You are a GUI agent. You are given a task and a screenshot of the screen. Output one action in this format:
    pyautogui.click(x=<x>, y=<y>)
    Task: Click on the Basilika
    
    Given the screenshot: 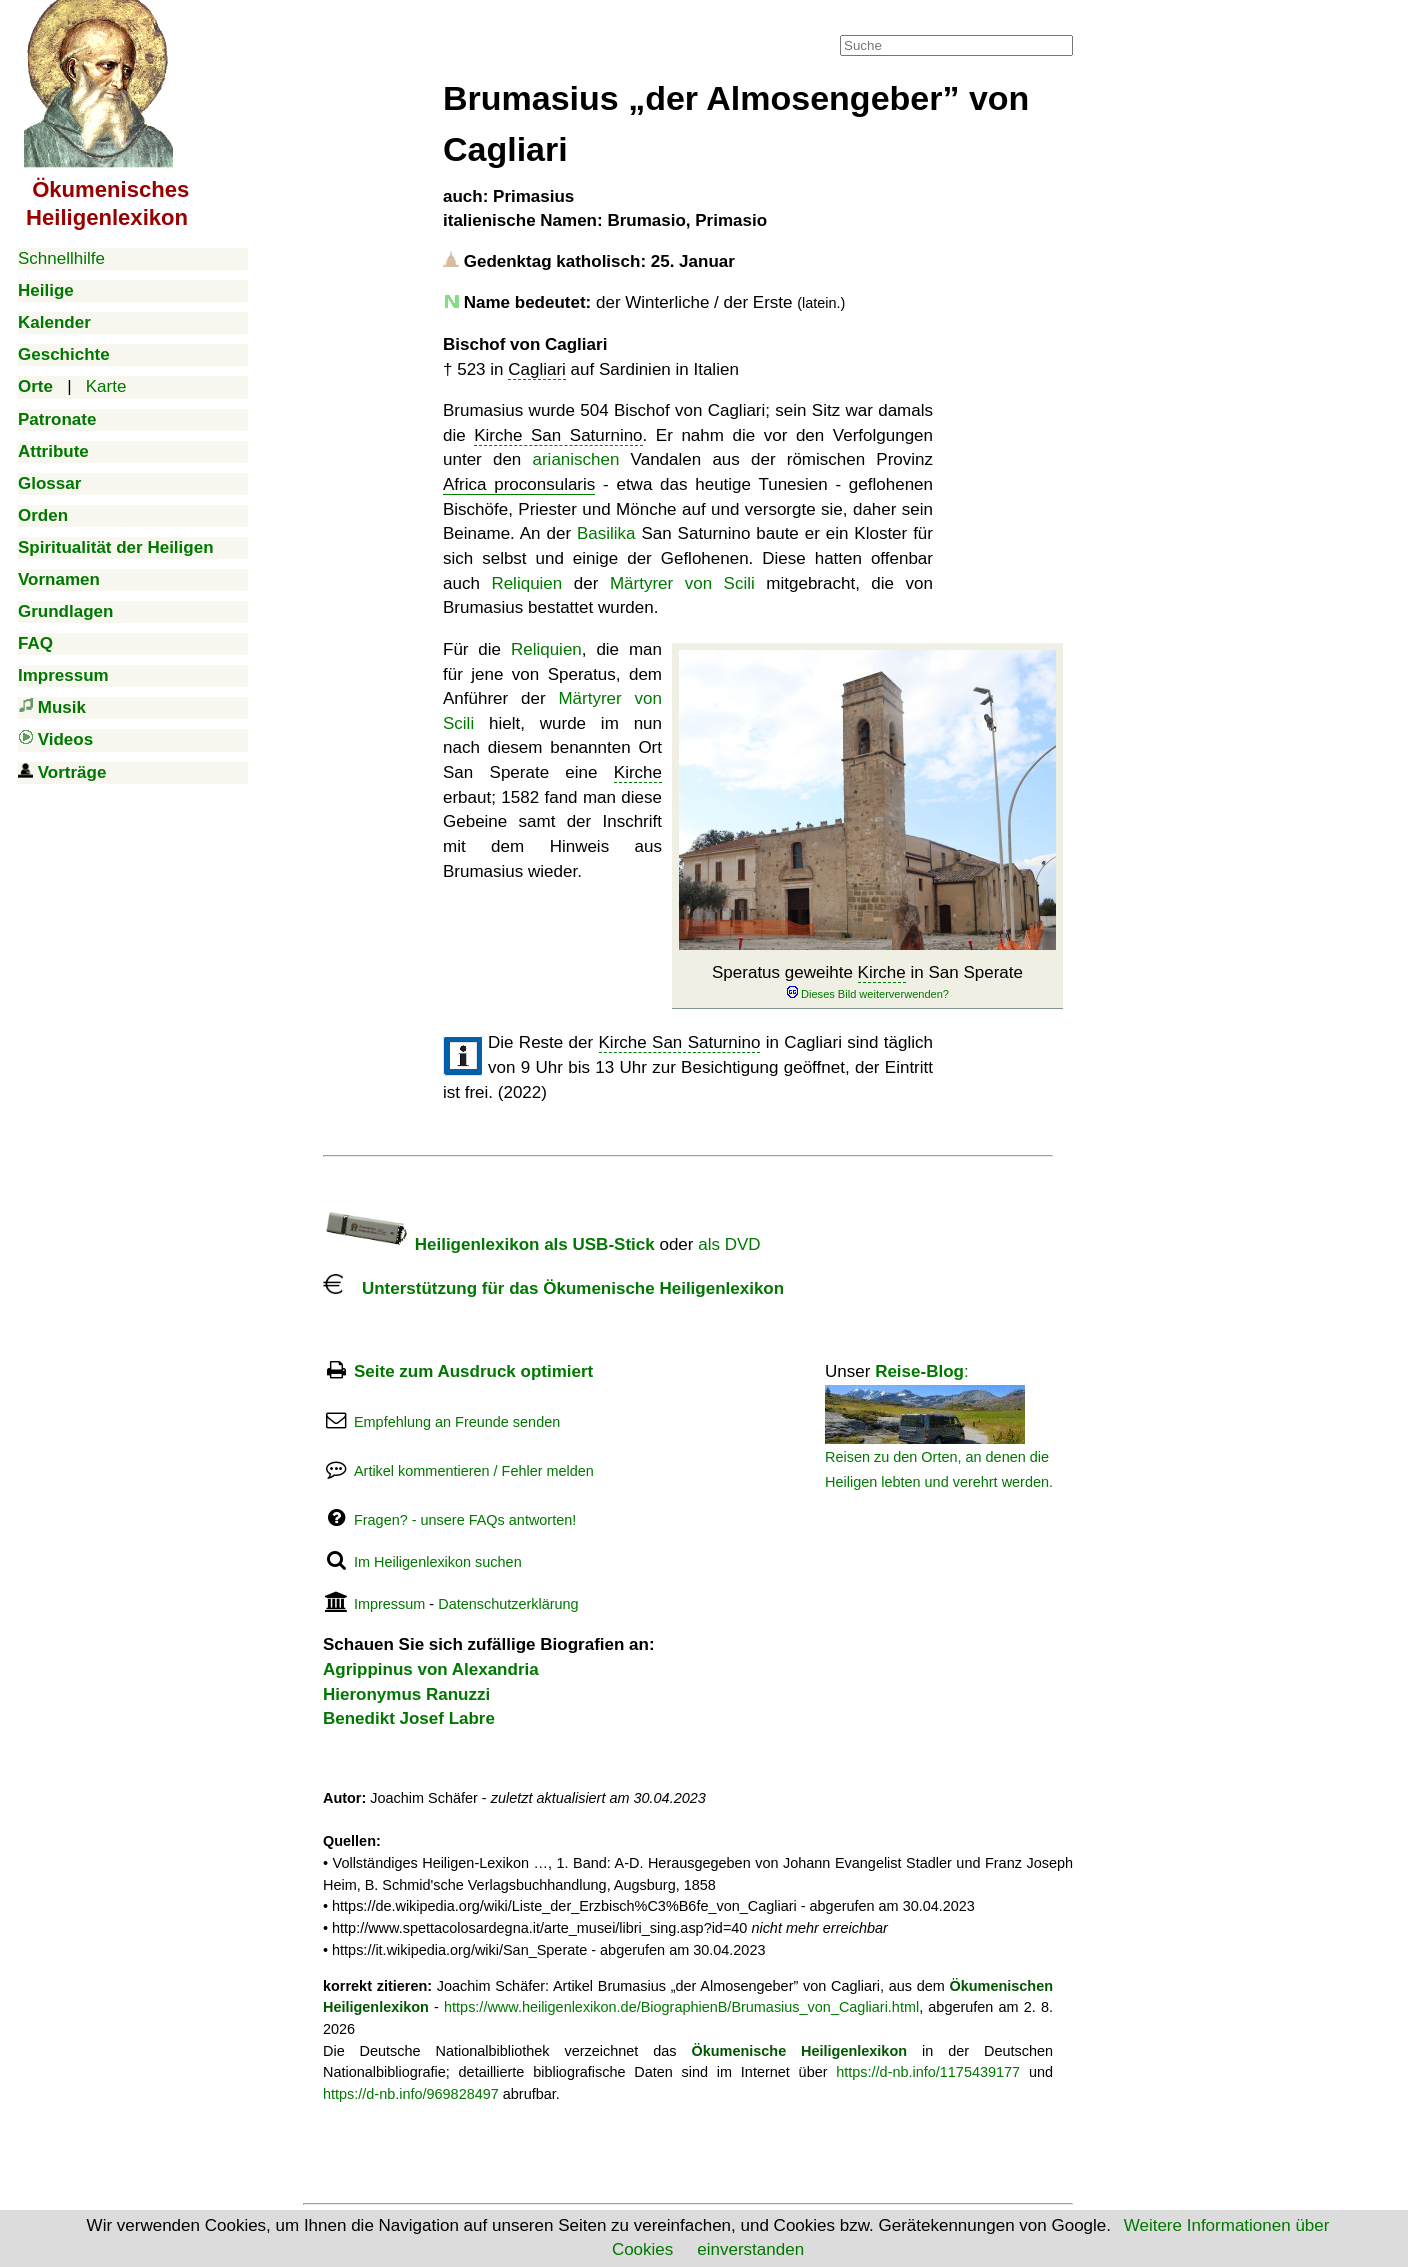 What is the action you would take?
    pyautogui.click(x=606, y=533)
    